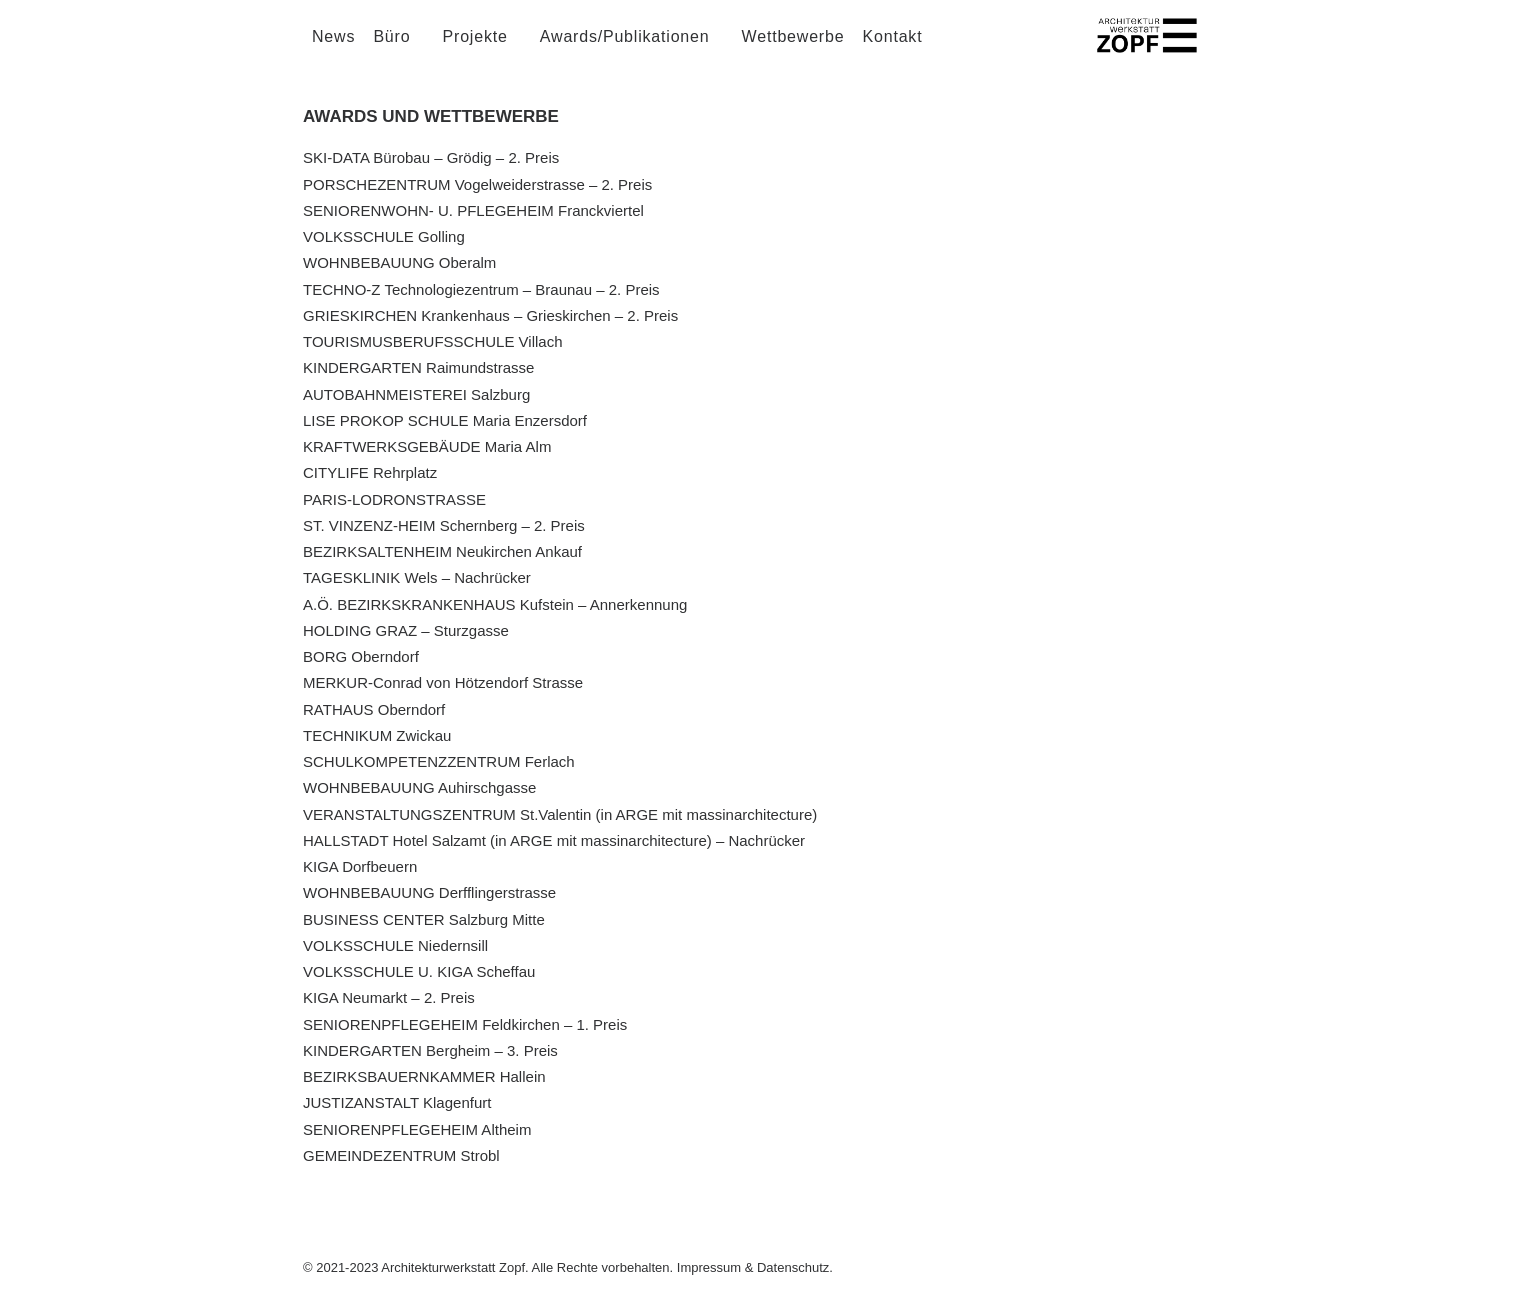 Image resolution: width=1530 pixels, height=1307 pixels. I want to click on Projekte, so click(475, 49).